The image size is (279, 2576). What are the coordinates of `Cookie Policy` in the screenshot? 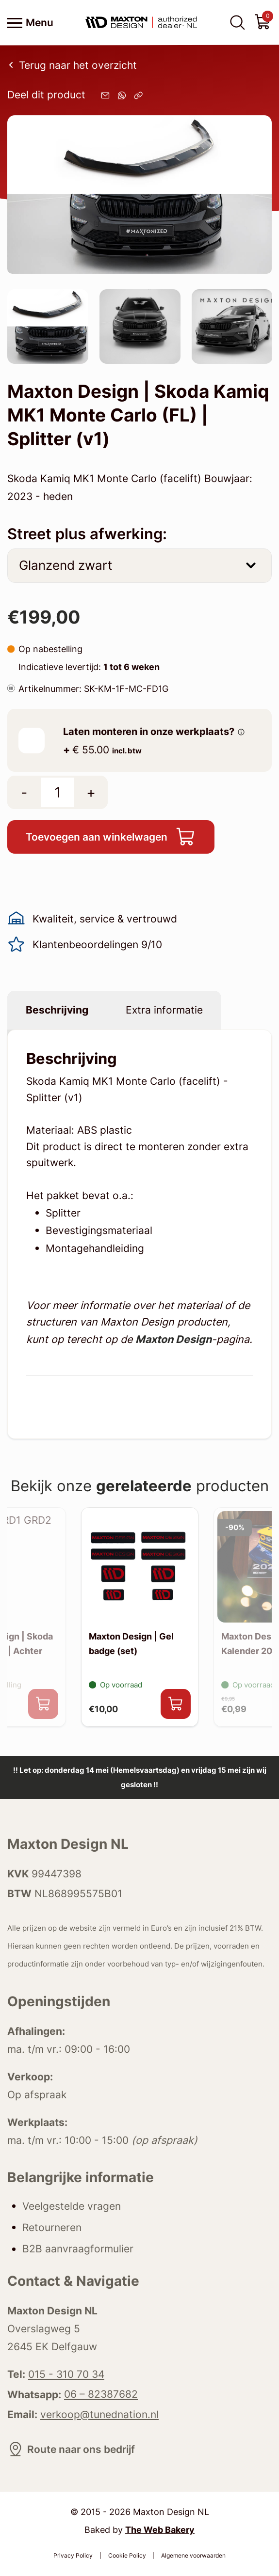 It's located at (127, 2555).